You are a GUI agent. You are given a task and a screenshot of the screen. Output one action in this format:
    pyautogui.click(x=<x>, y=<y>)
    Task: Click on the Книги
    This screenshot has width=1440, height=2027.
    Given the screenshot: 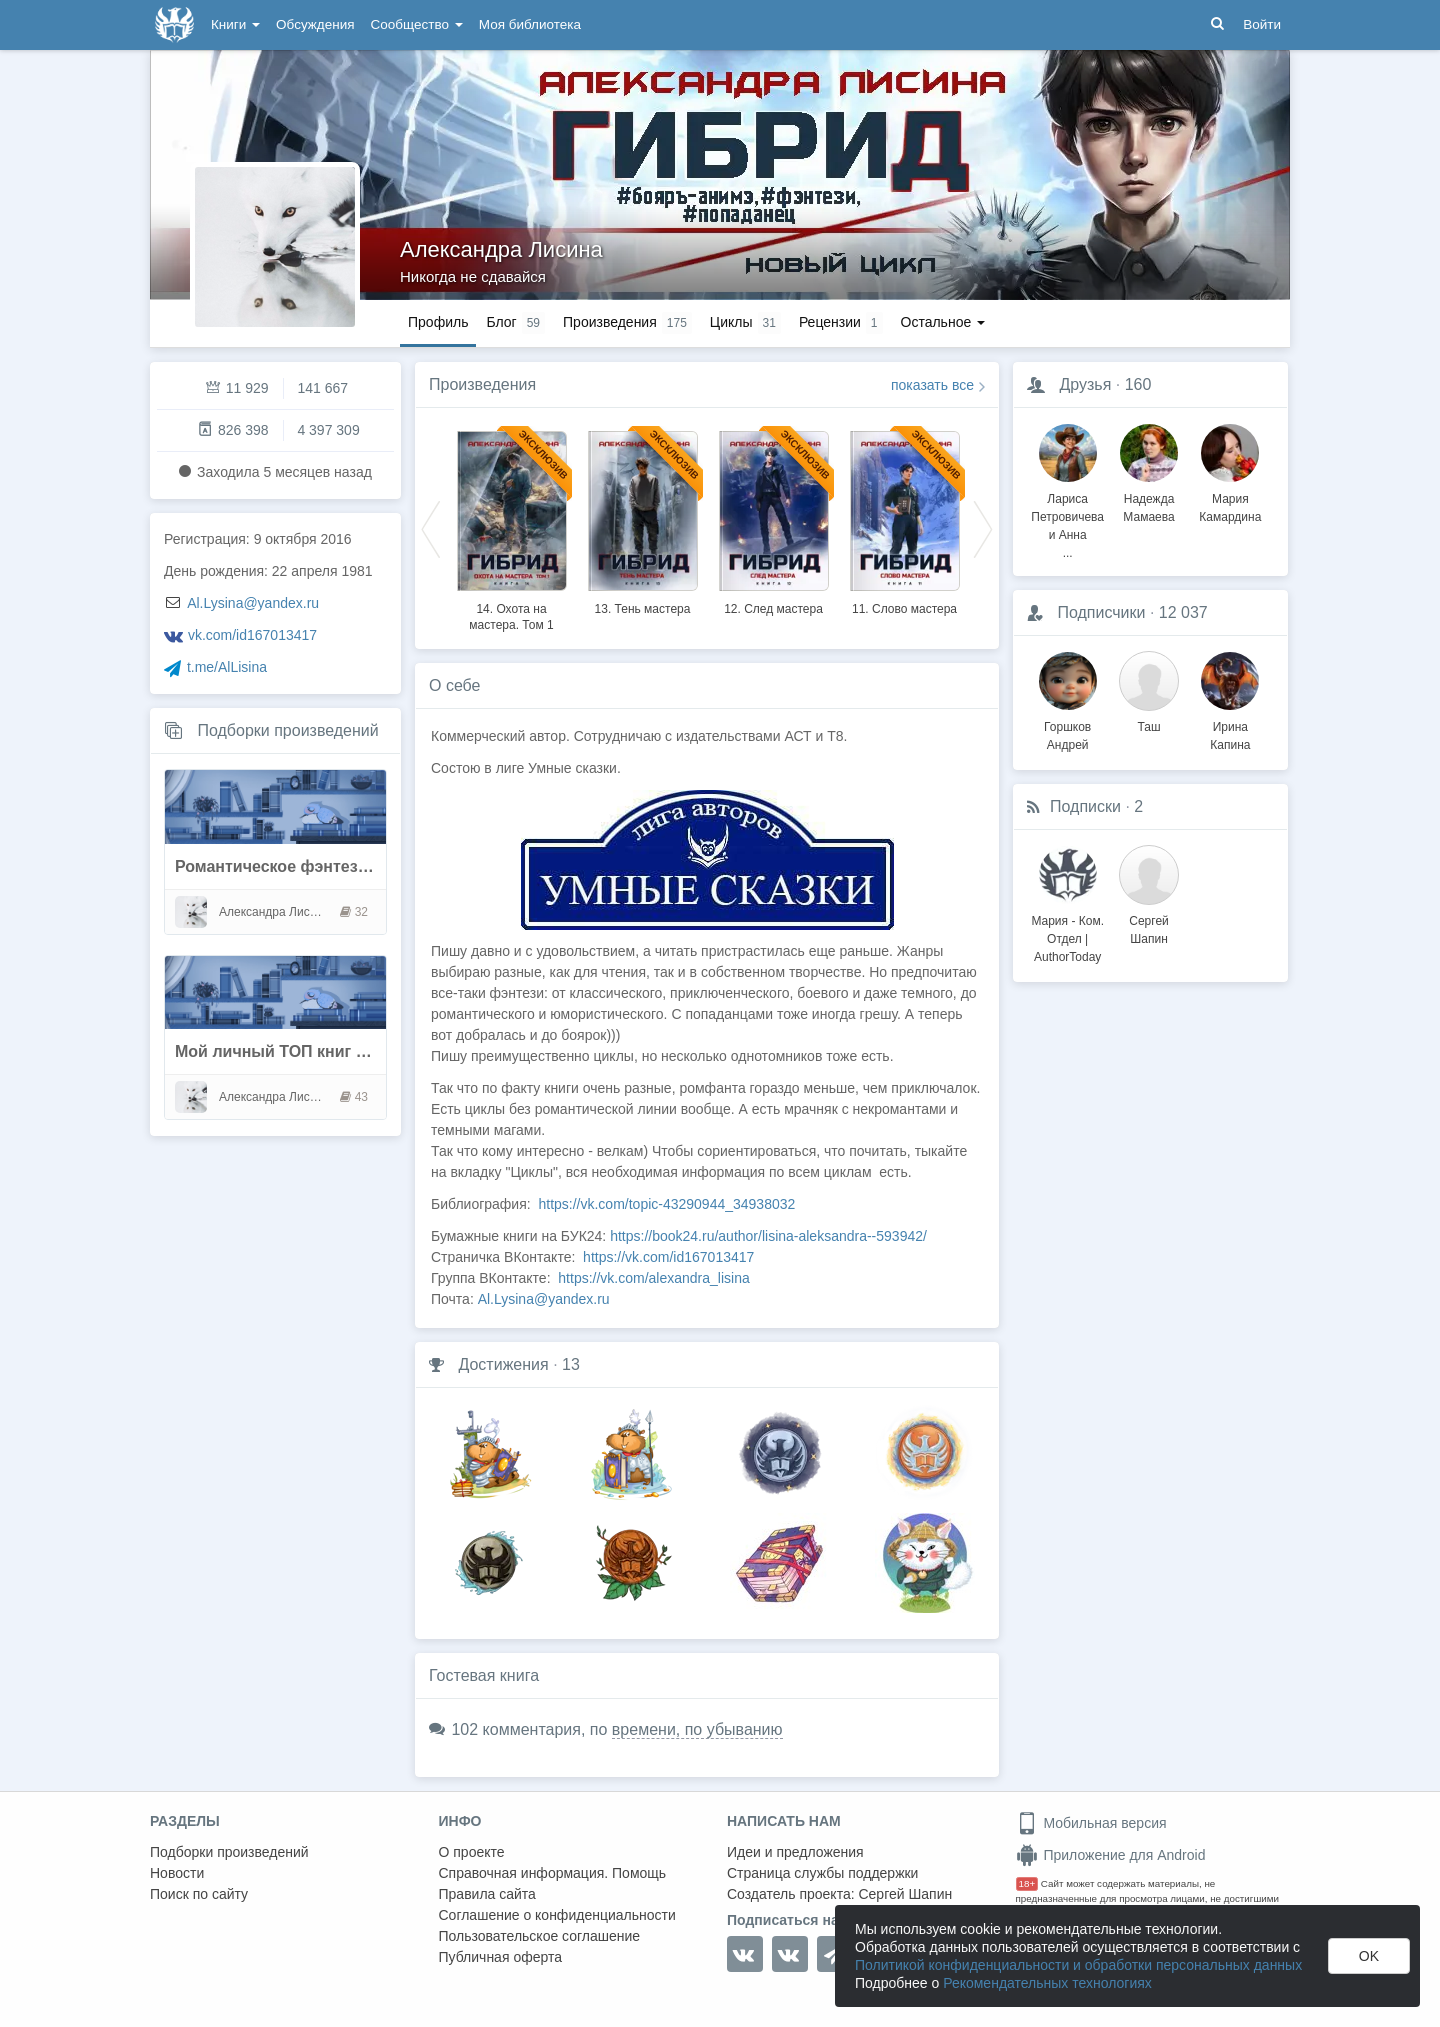 What is the action you would take?
    pyautogui.click(x=235, y=24)
    